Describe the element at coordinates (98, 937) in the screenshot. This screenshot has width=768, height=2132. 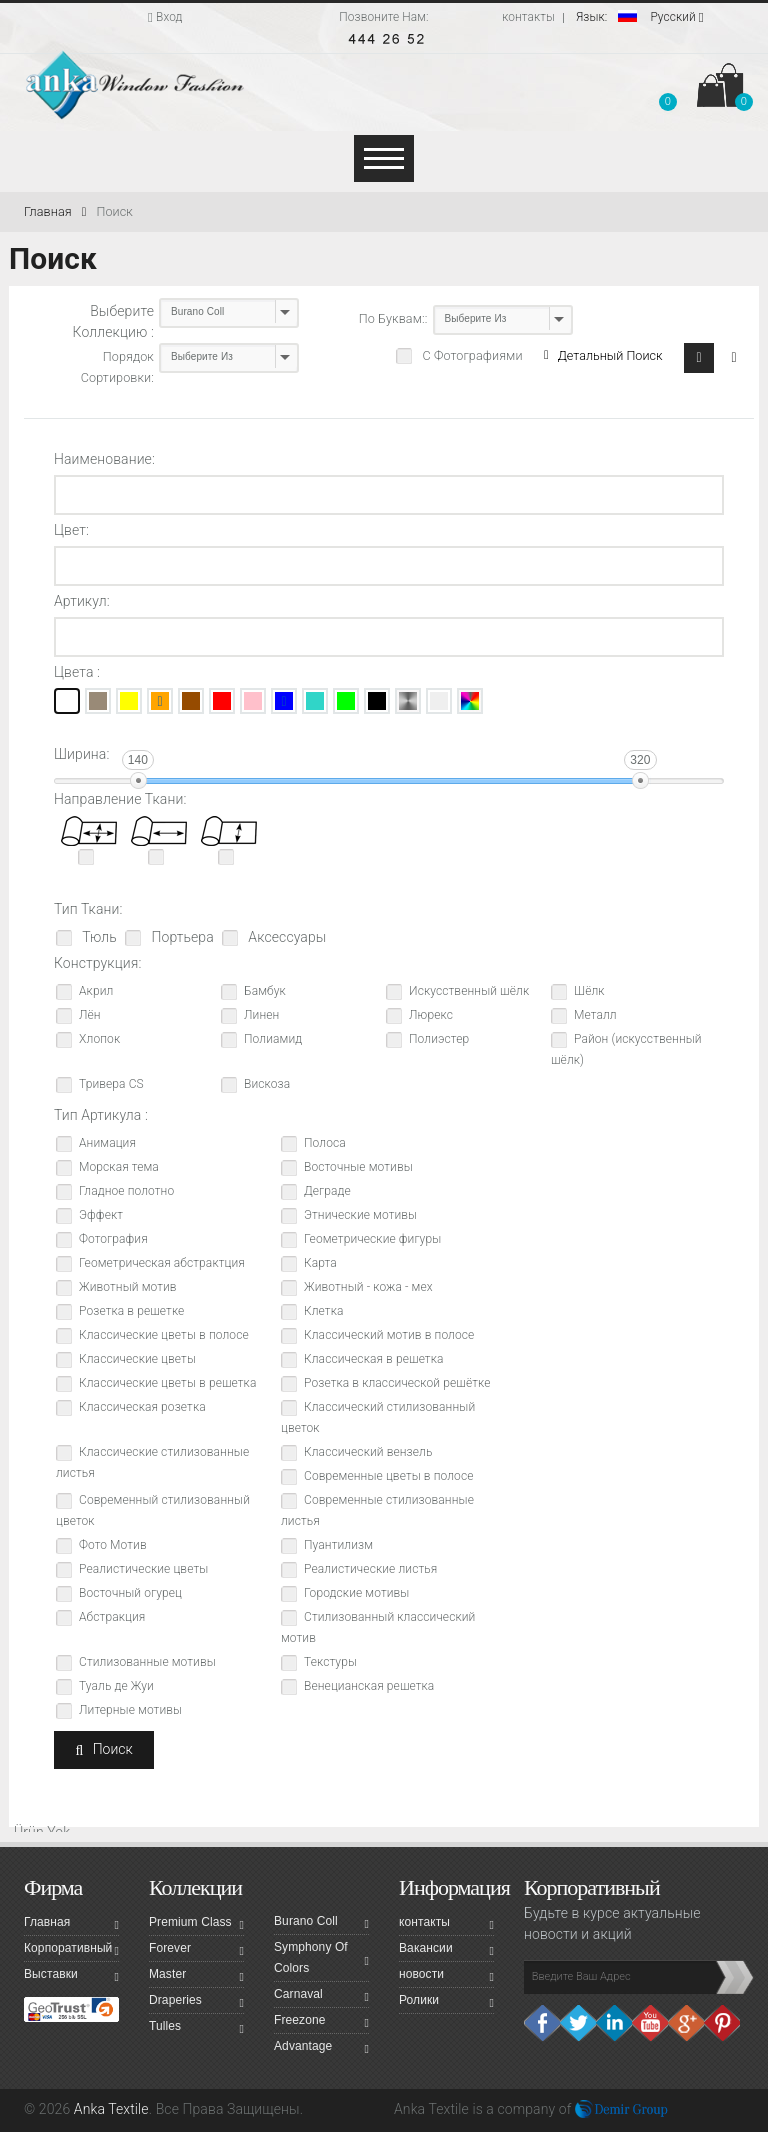
I see `Тюль` at that location.